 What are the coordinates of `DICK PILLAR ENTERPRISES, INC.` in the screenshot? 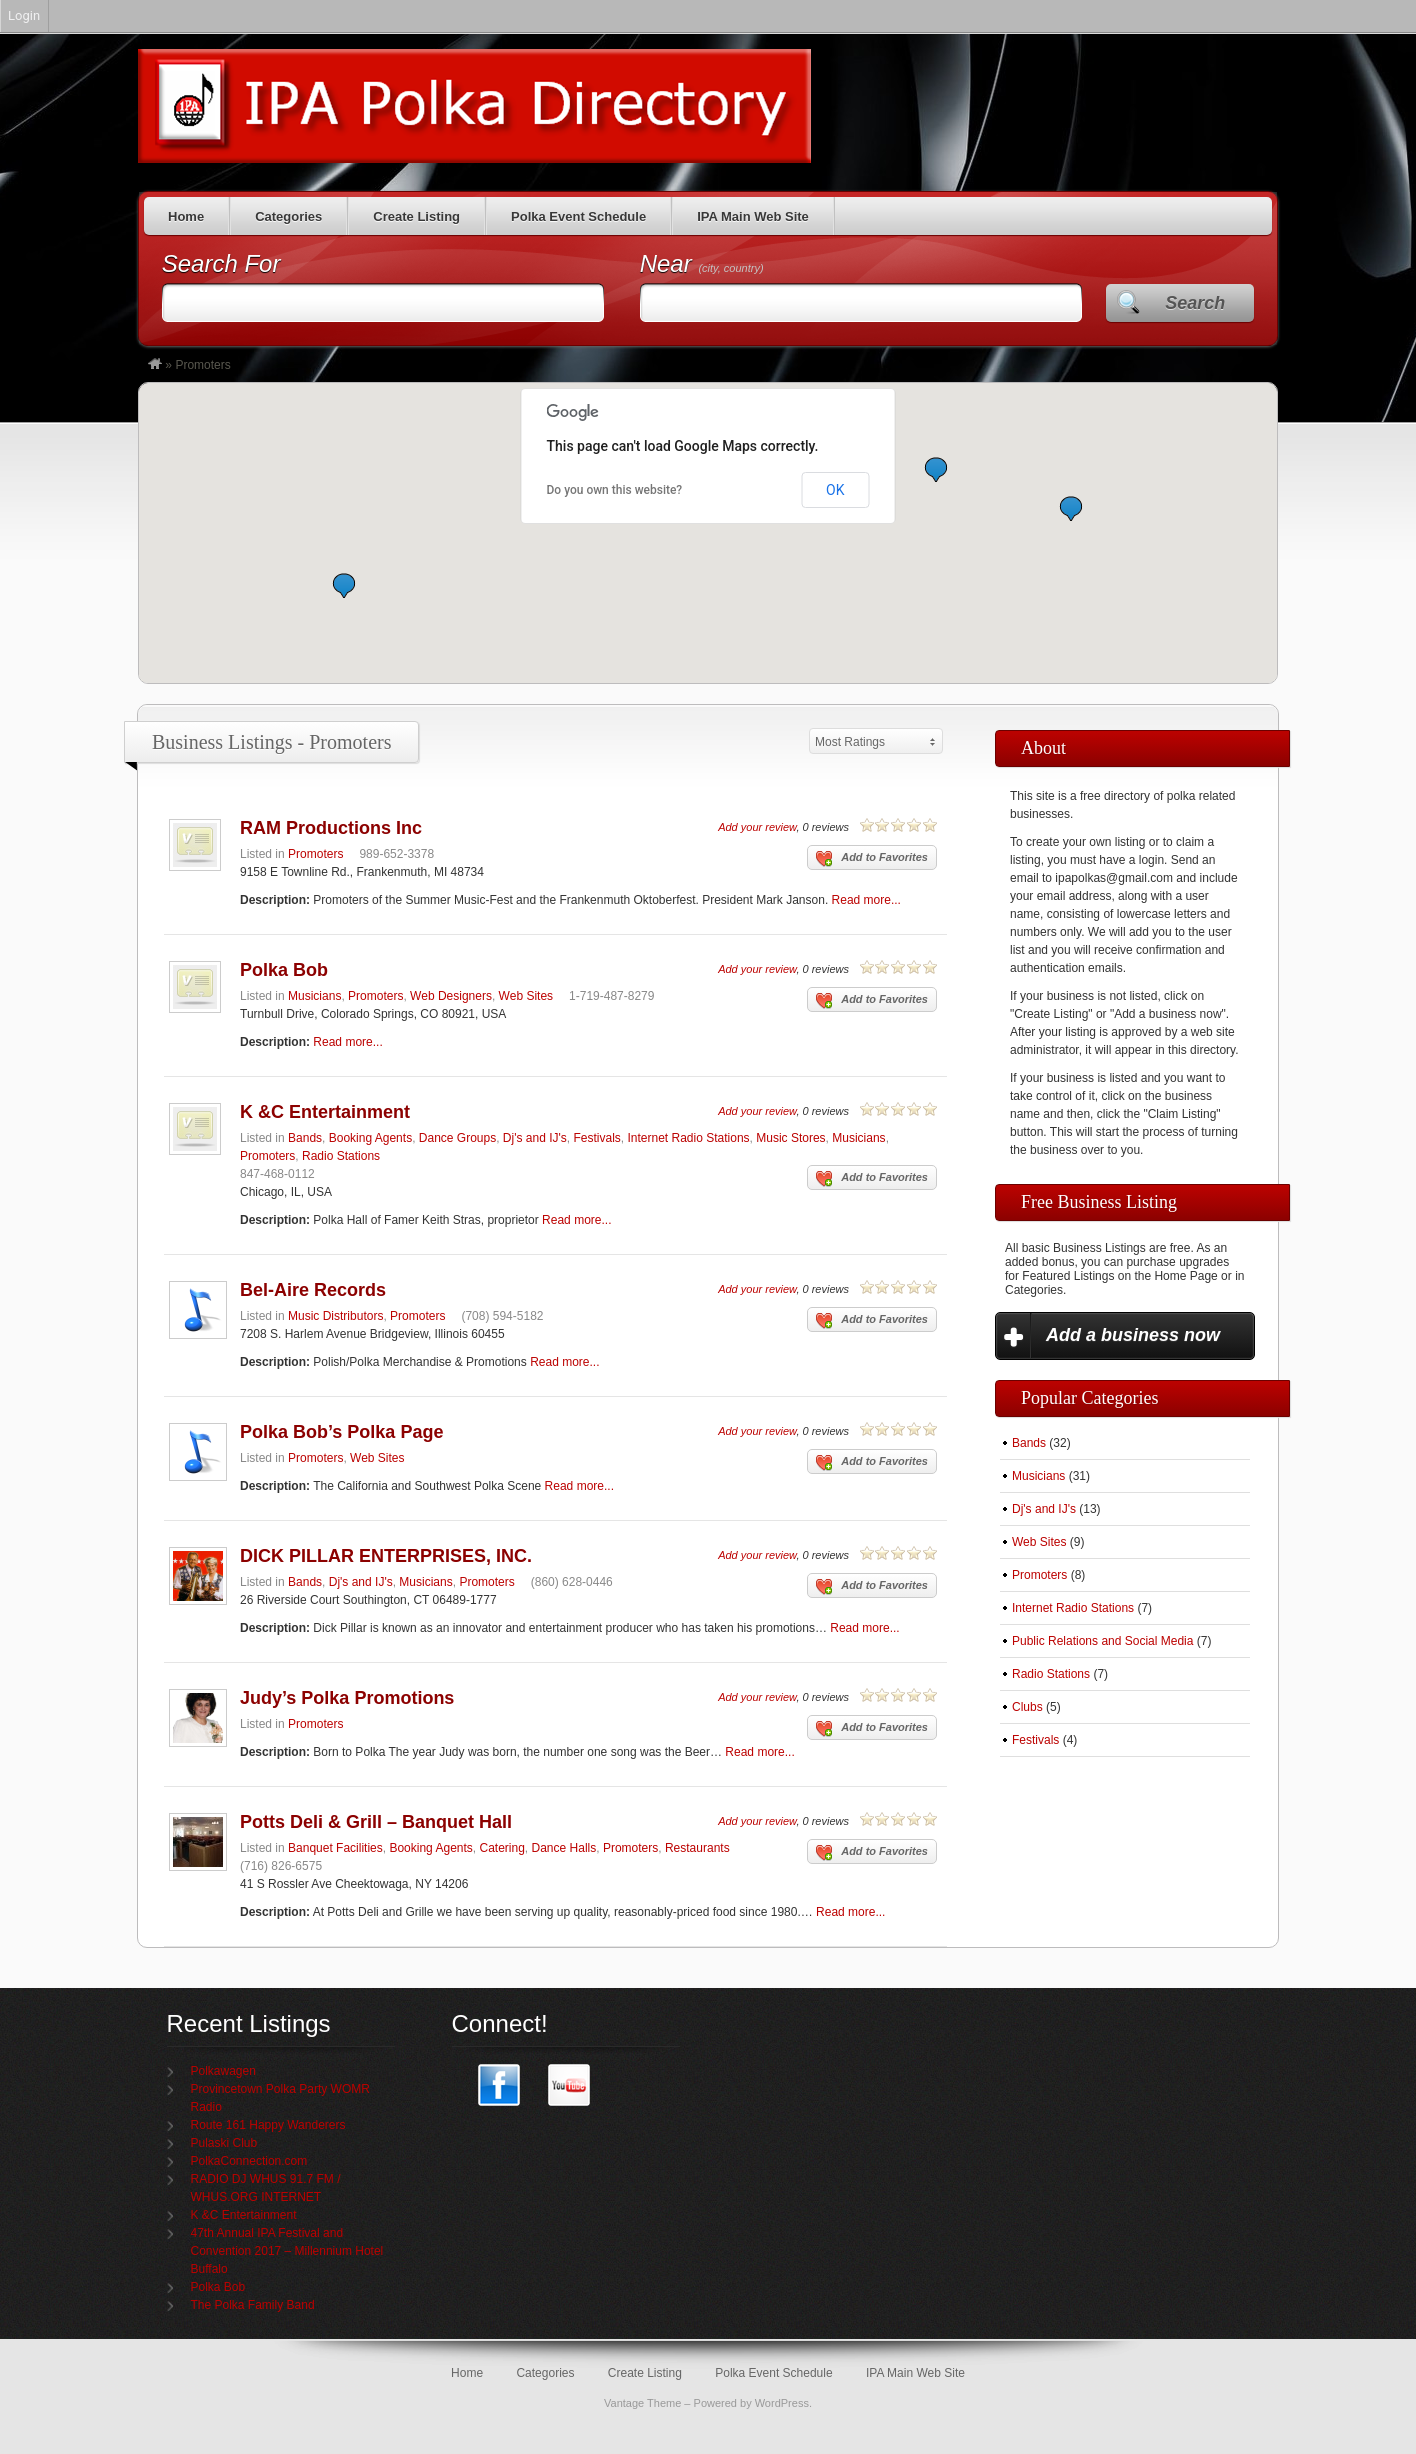 It's located at (386, 1556).